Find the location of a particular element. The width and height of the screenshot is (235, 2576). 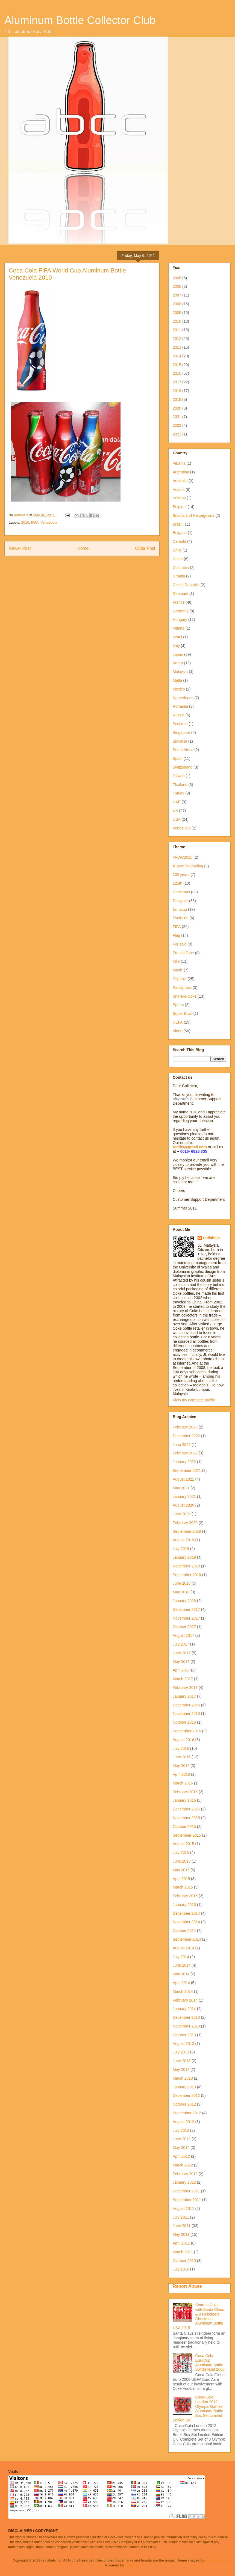

February 2023 is located at coordinates (185, 1427).